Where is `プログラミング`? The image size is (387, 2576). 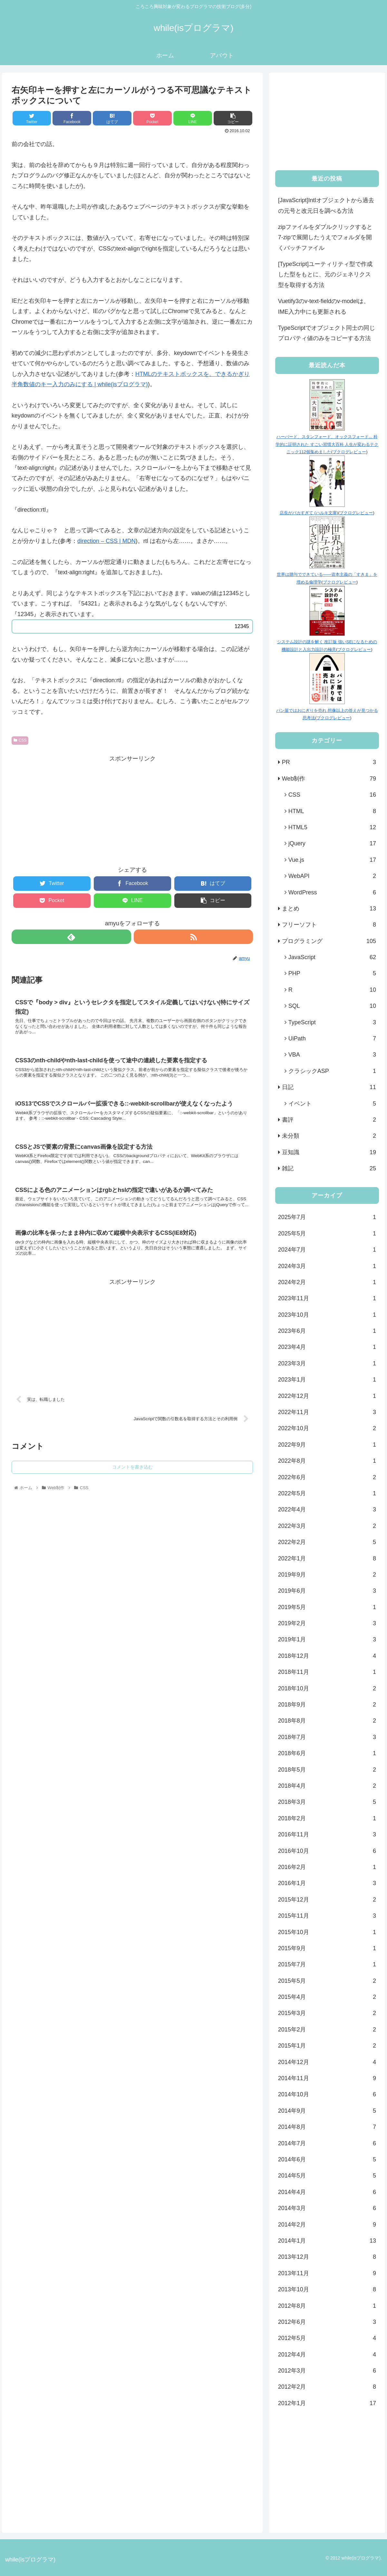 プログラミング is located at coordinates (329, 941).